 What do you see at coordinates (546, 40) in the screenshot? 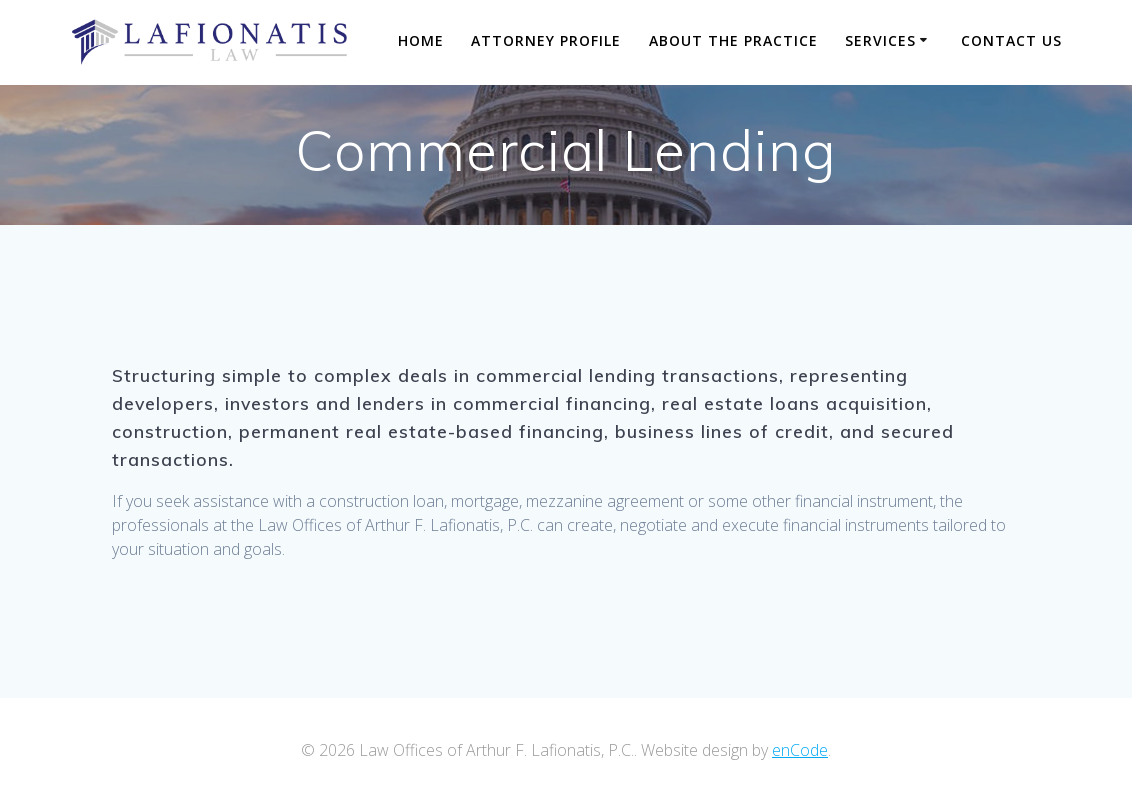
I see `Attorney Profile` at bounding box center [546, 40].